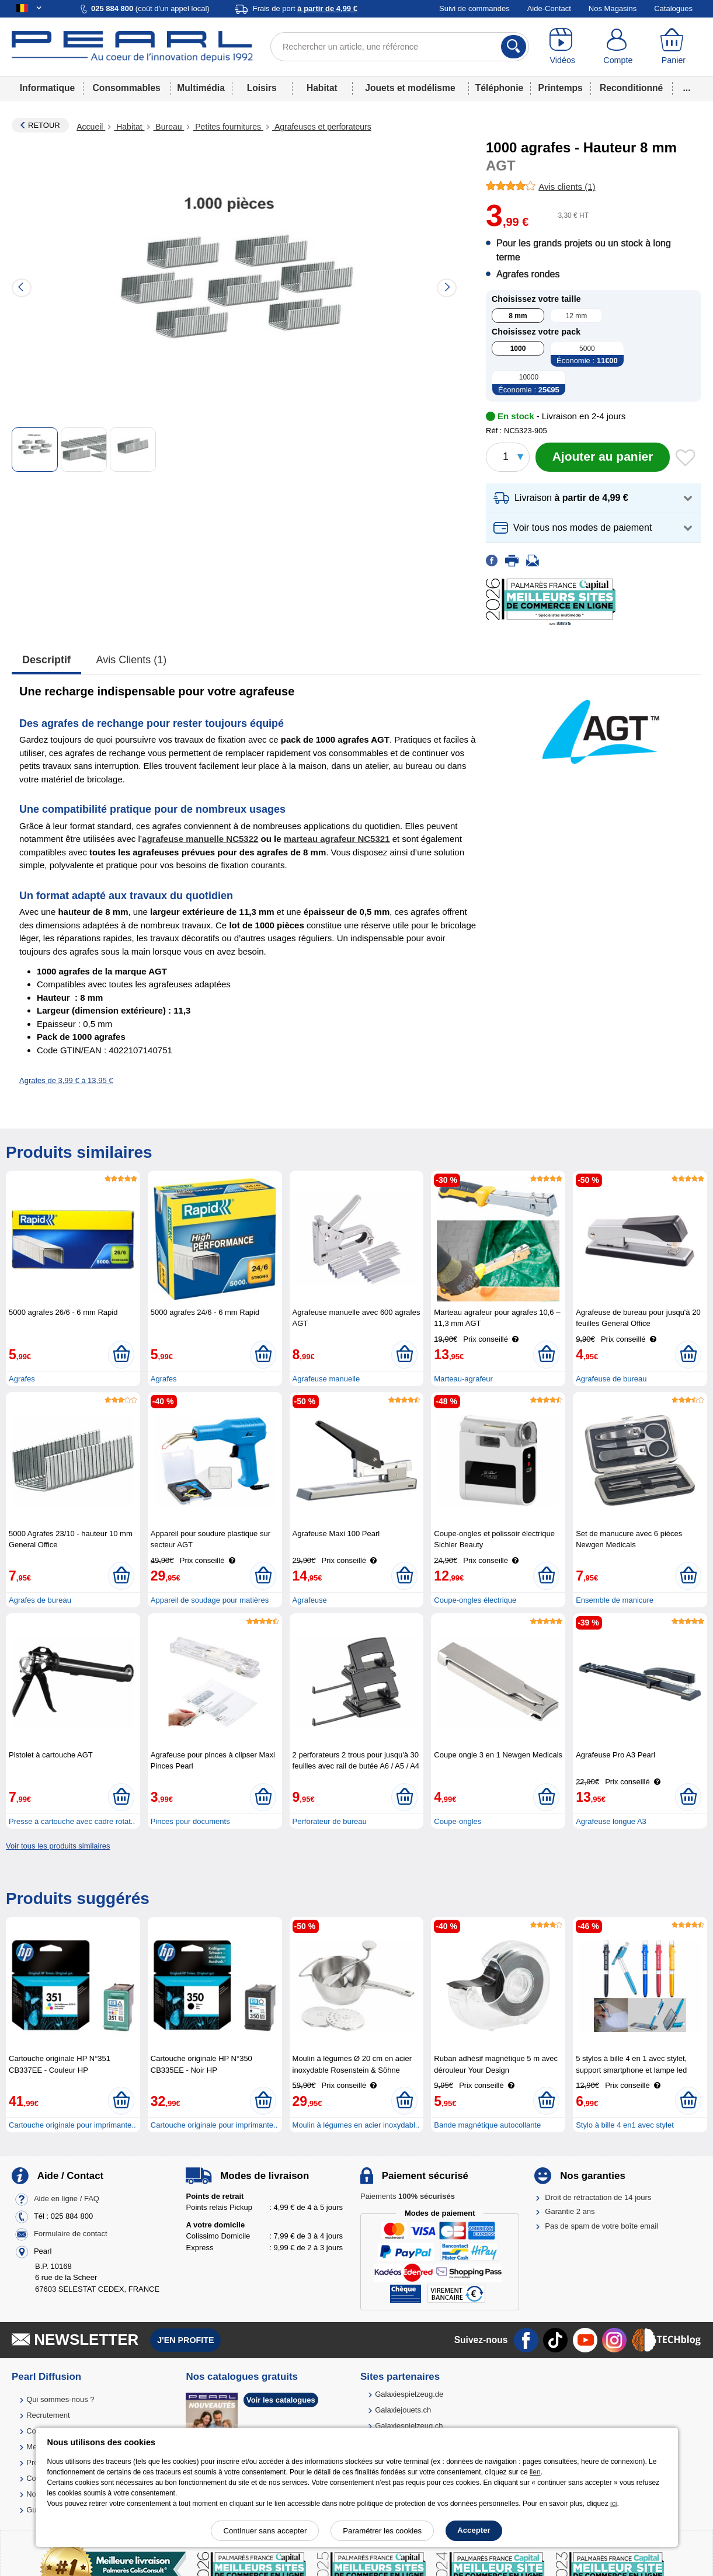 The height and width of the screenshot is (2576, 713). Describe the element at coordinates (535, 2472) in the screenshot. I see `lien` at that location.